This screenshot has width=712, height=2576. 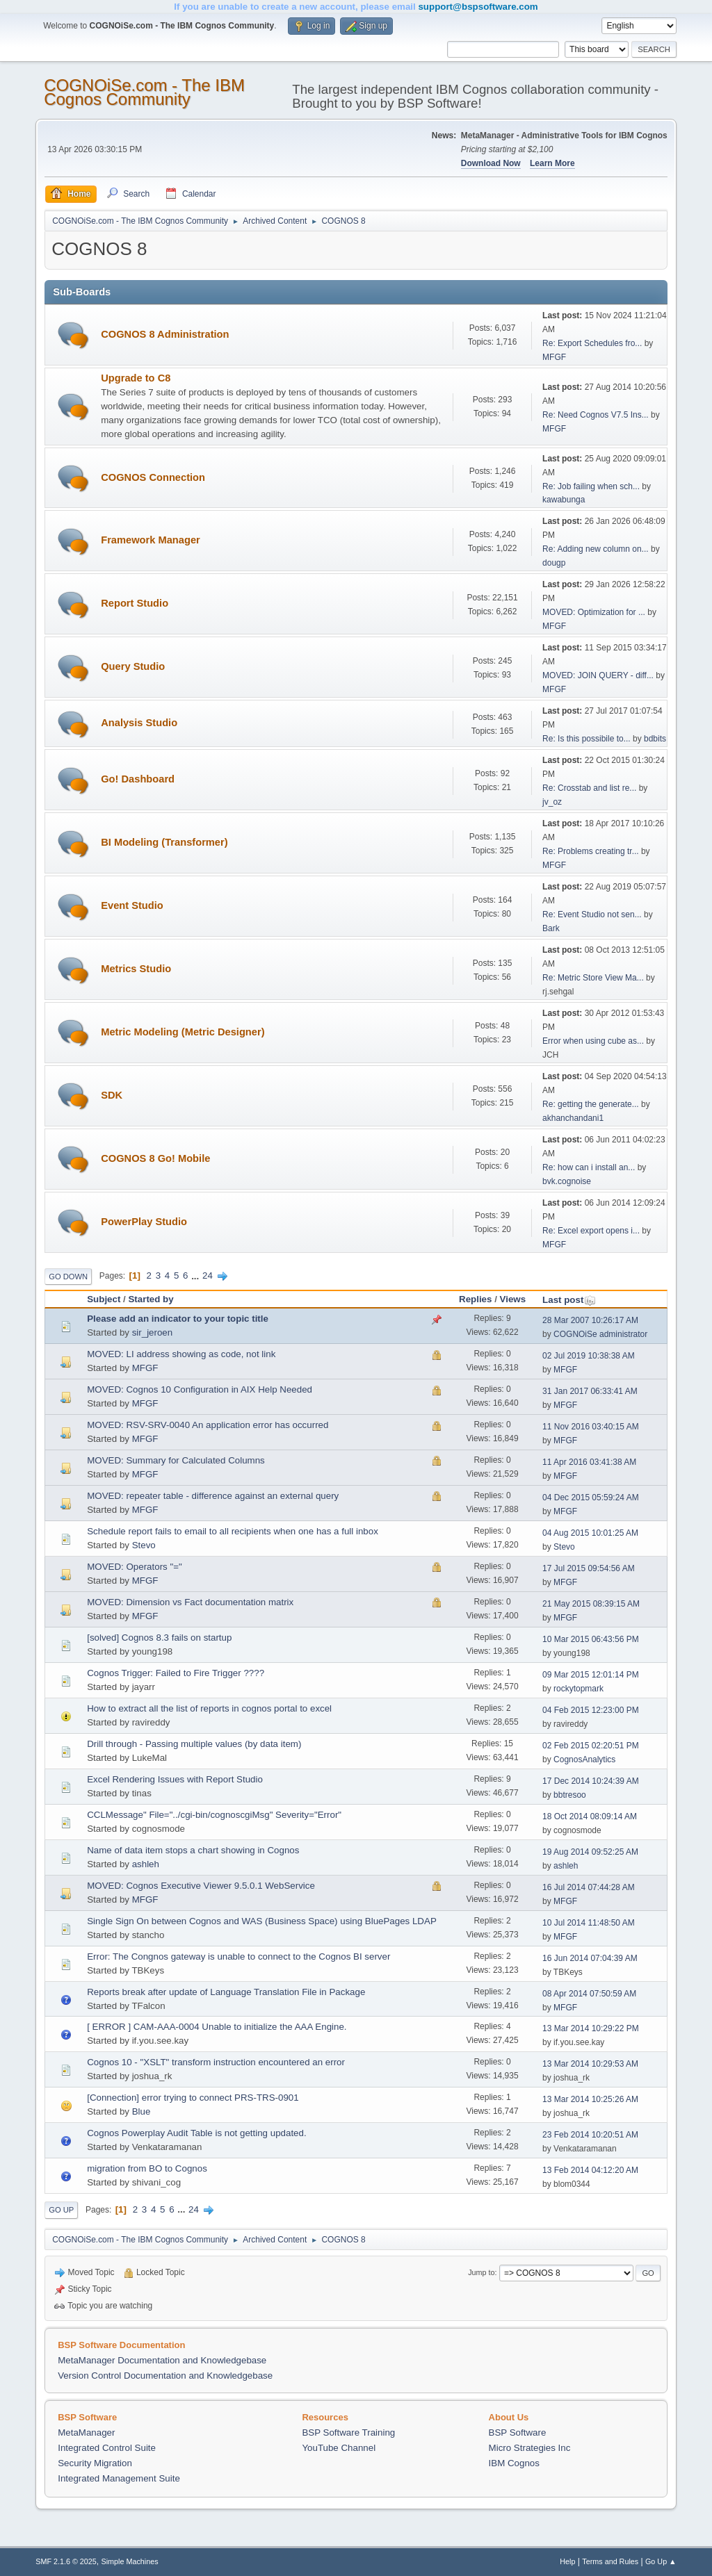 What do you see at coordinates (147, 2168) in the screenshot?
I see `migration from BO to Cognos` at bounding box center [147, 2168].